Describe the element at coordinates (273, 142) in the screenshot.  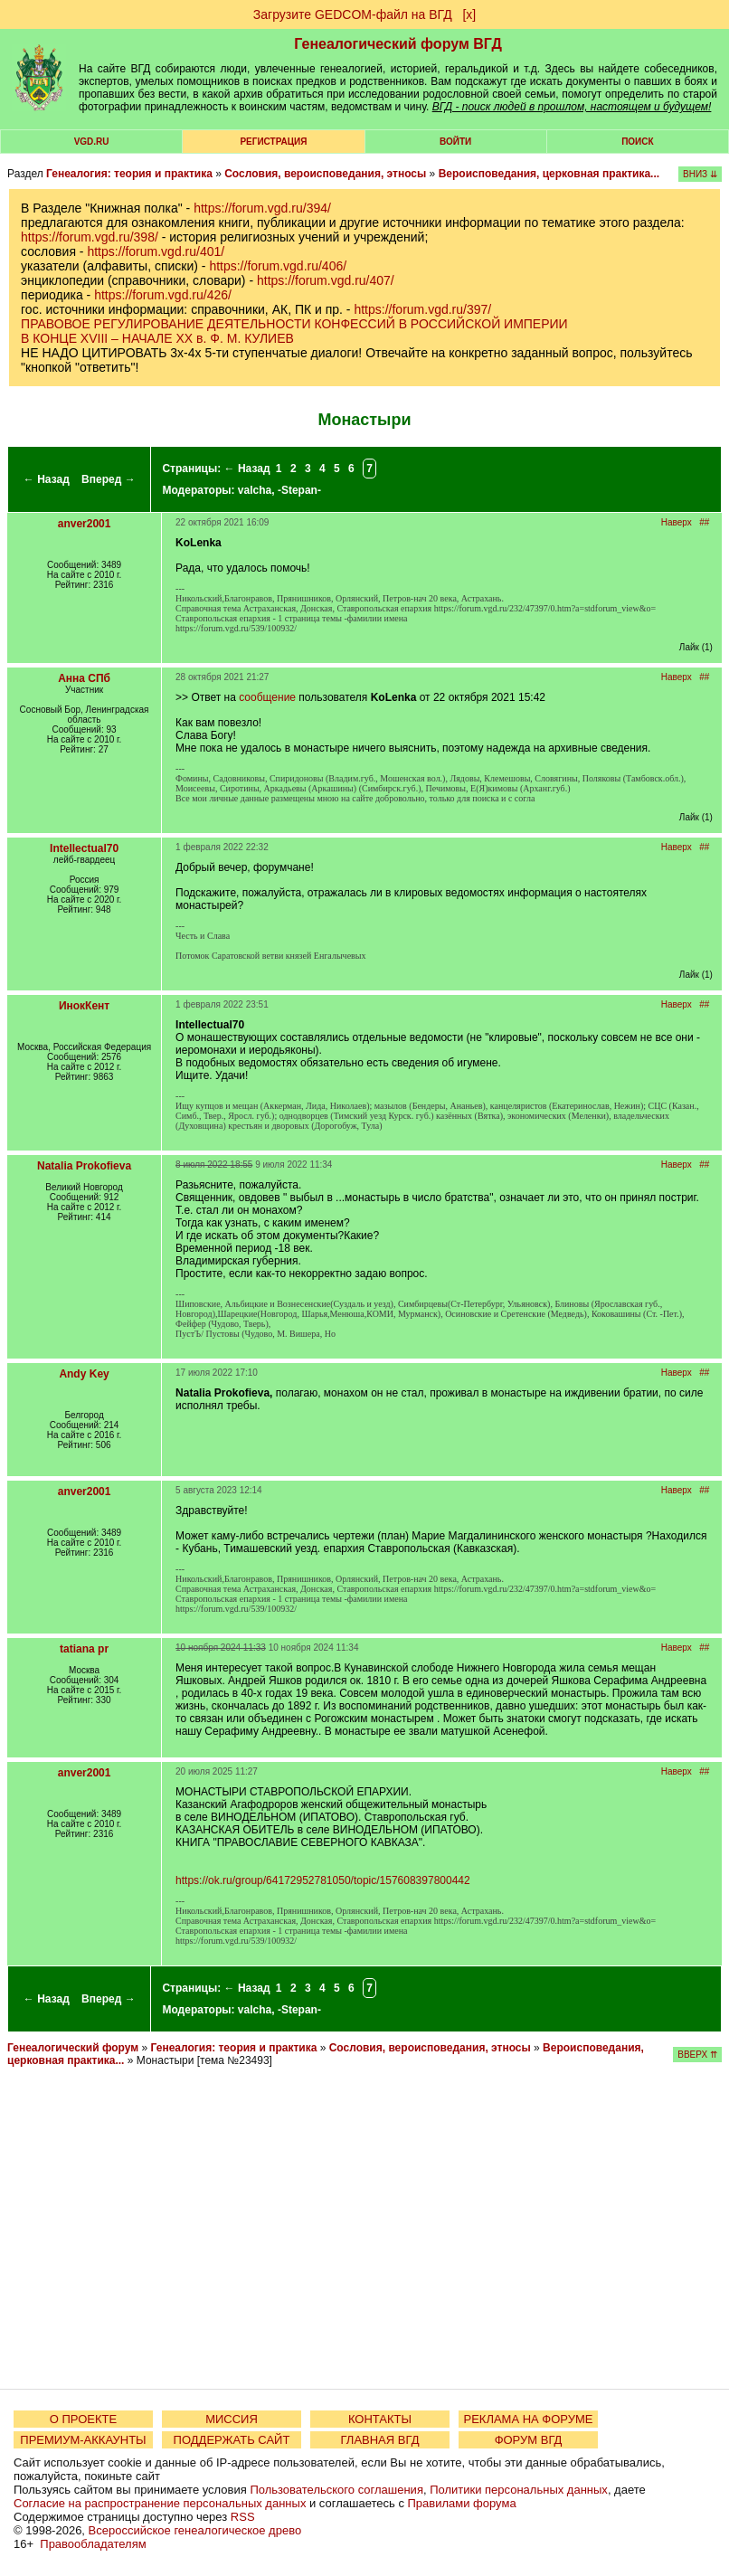
I see `РЕГИСТРАЦИЯ` at that location.